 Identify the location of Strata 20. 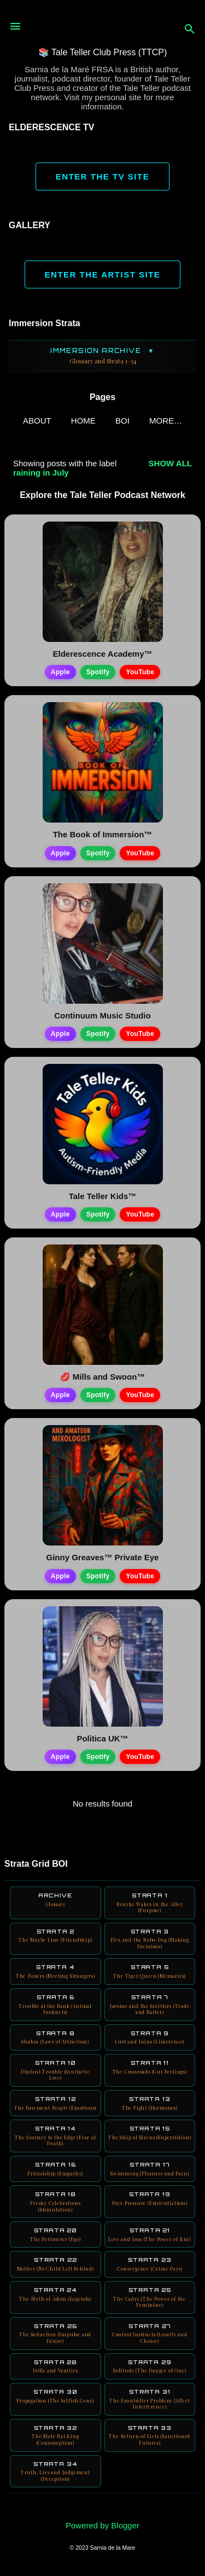
(55, 2234).